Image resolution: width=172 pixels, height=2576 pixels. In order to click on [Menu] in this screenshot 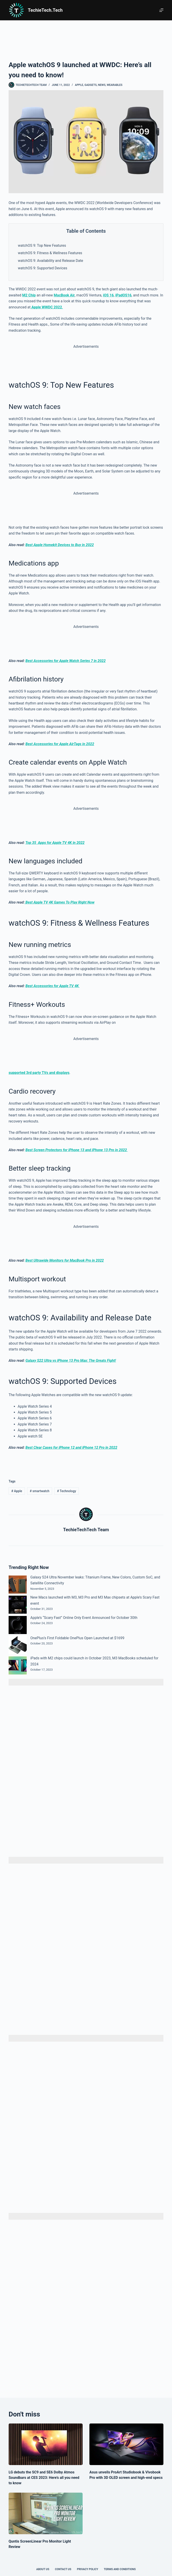, I will do `click(161, 10)`.